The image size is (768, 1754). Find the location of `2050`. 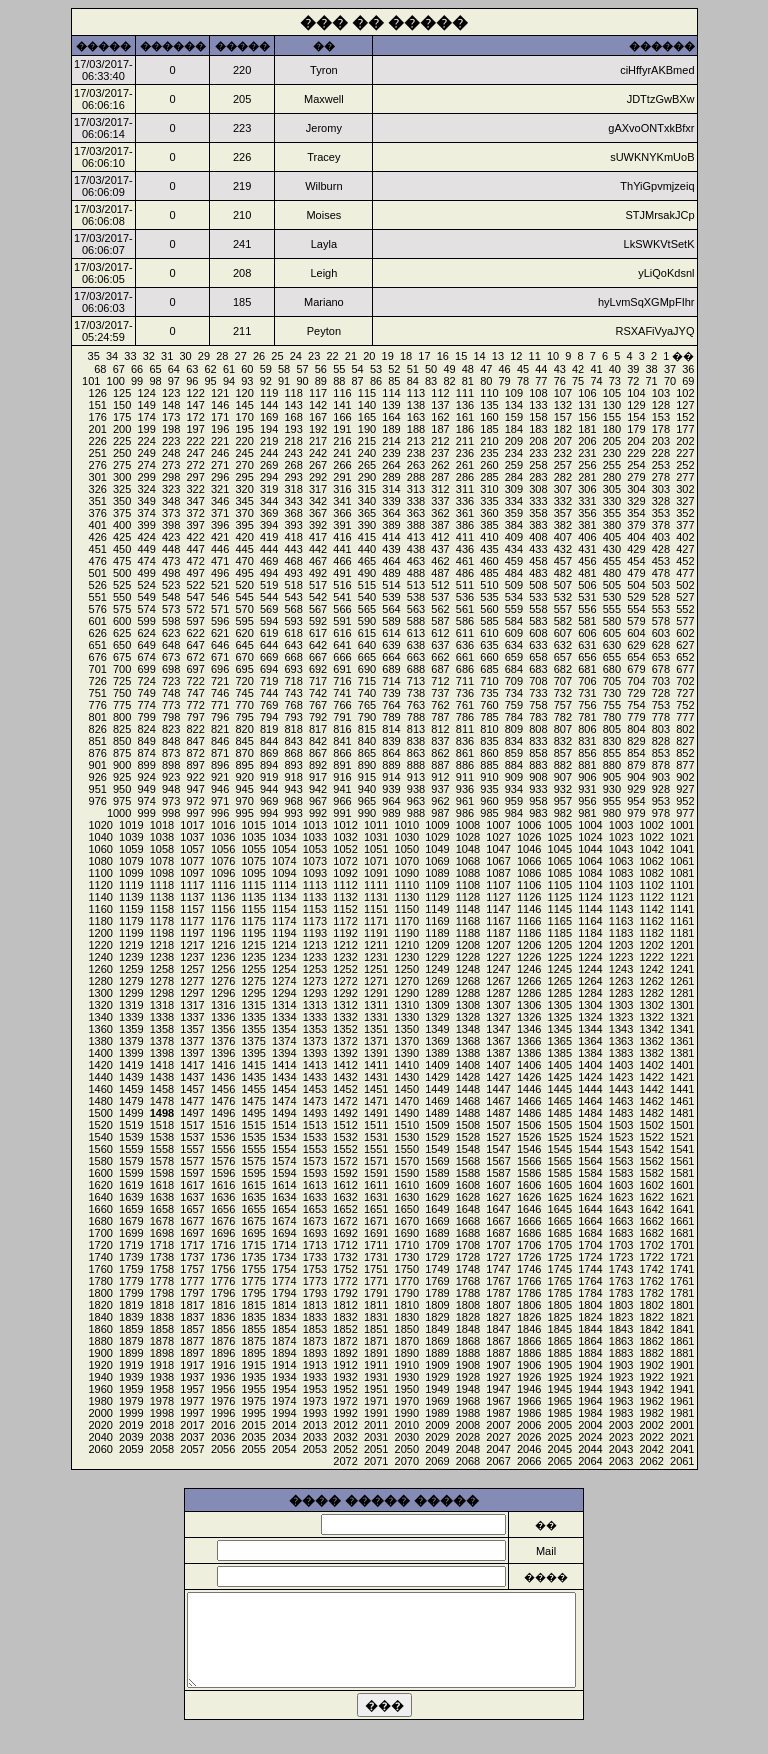

2050 is located at coordinates (407, 1449).